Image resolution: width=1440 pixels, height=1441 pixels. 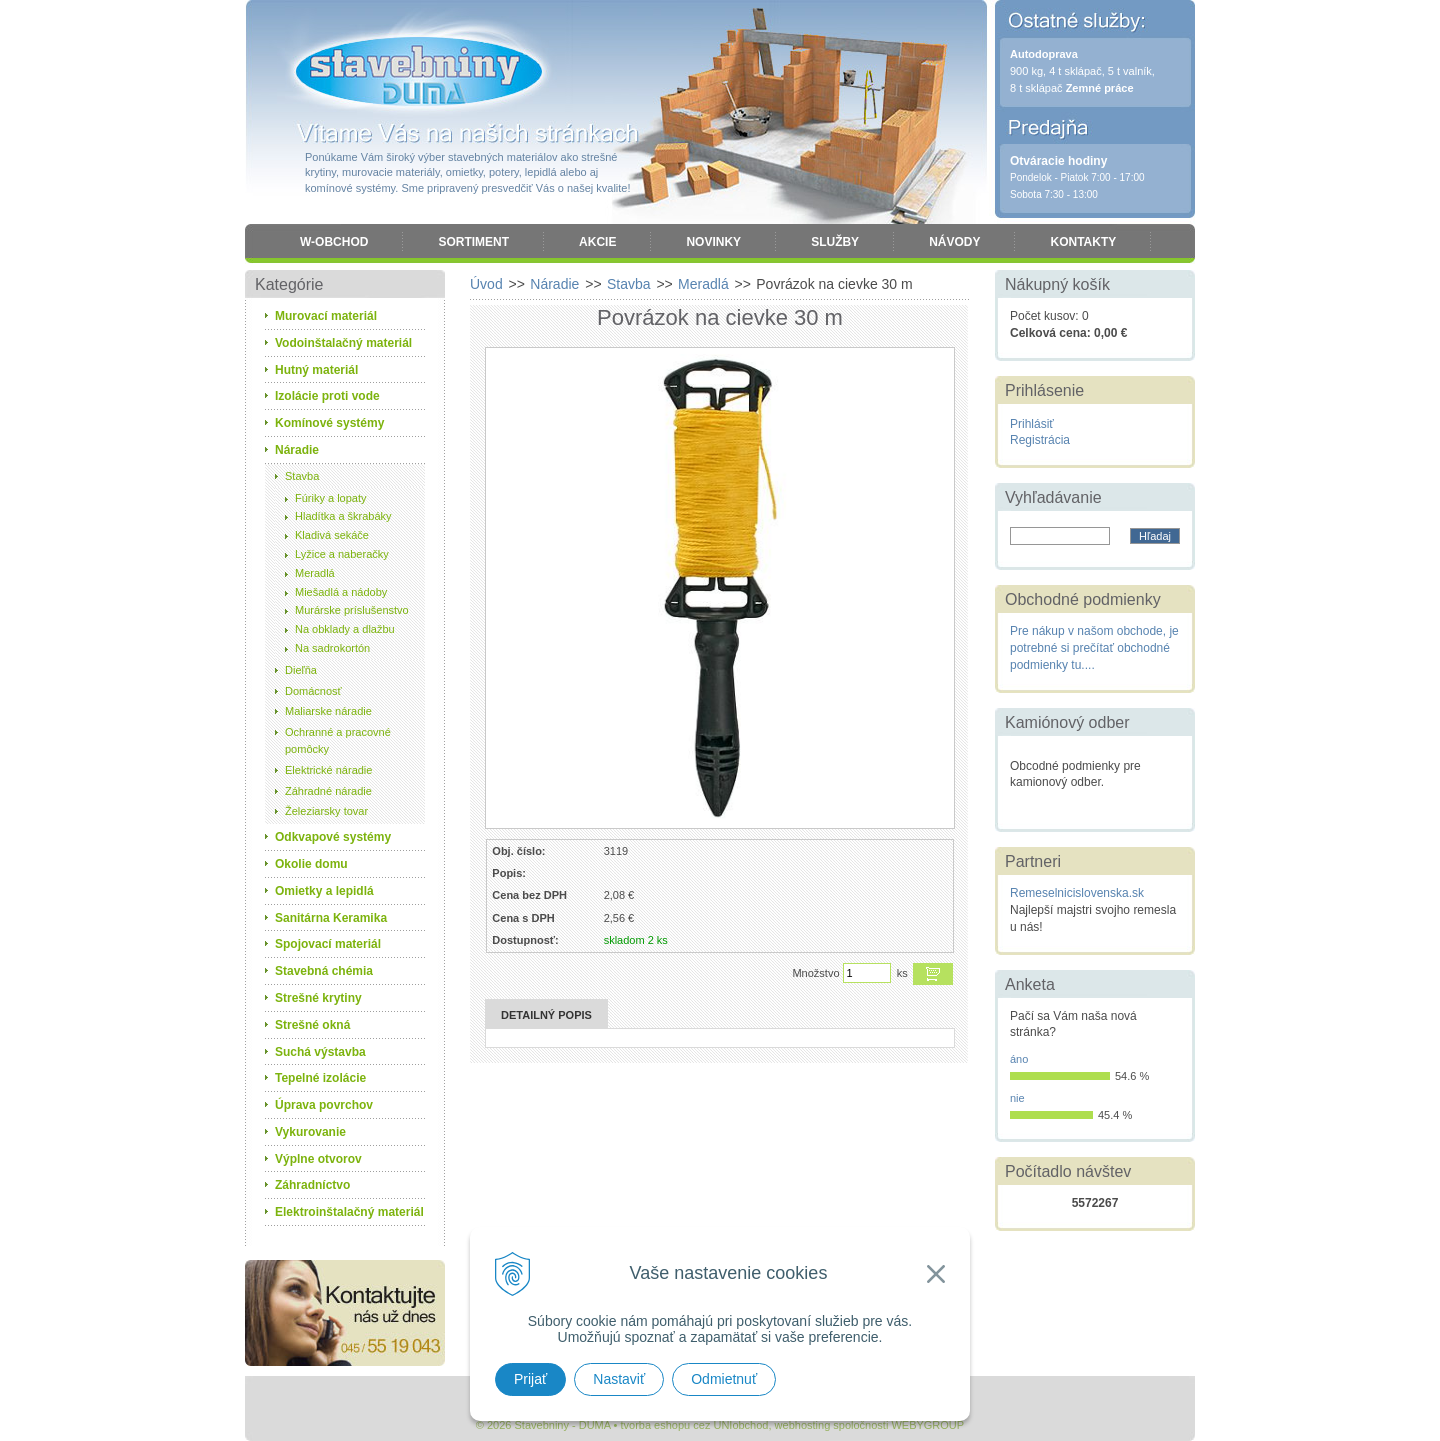 What do you see at coordinates (352, 610) in the screenshot?
I see `Murárske príslušenstvo` at bounding box center [352, 610].